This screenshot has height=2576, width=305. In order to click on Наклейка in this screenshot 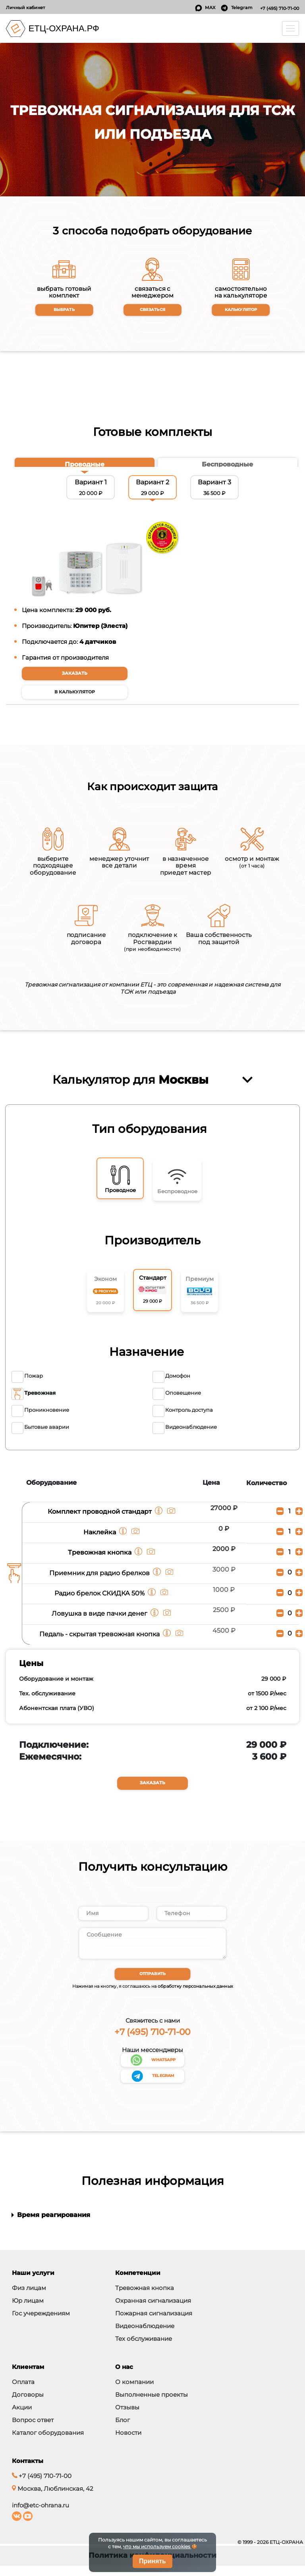, I will do `click(99, 1539)`.